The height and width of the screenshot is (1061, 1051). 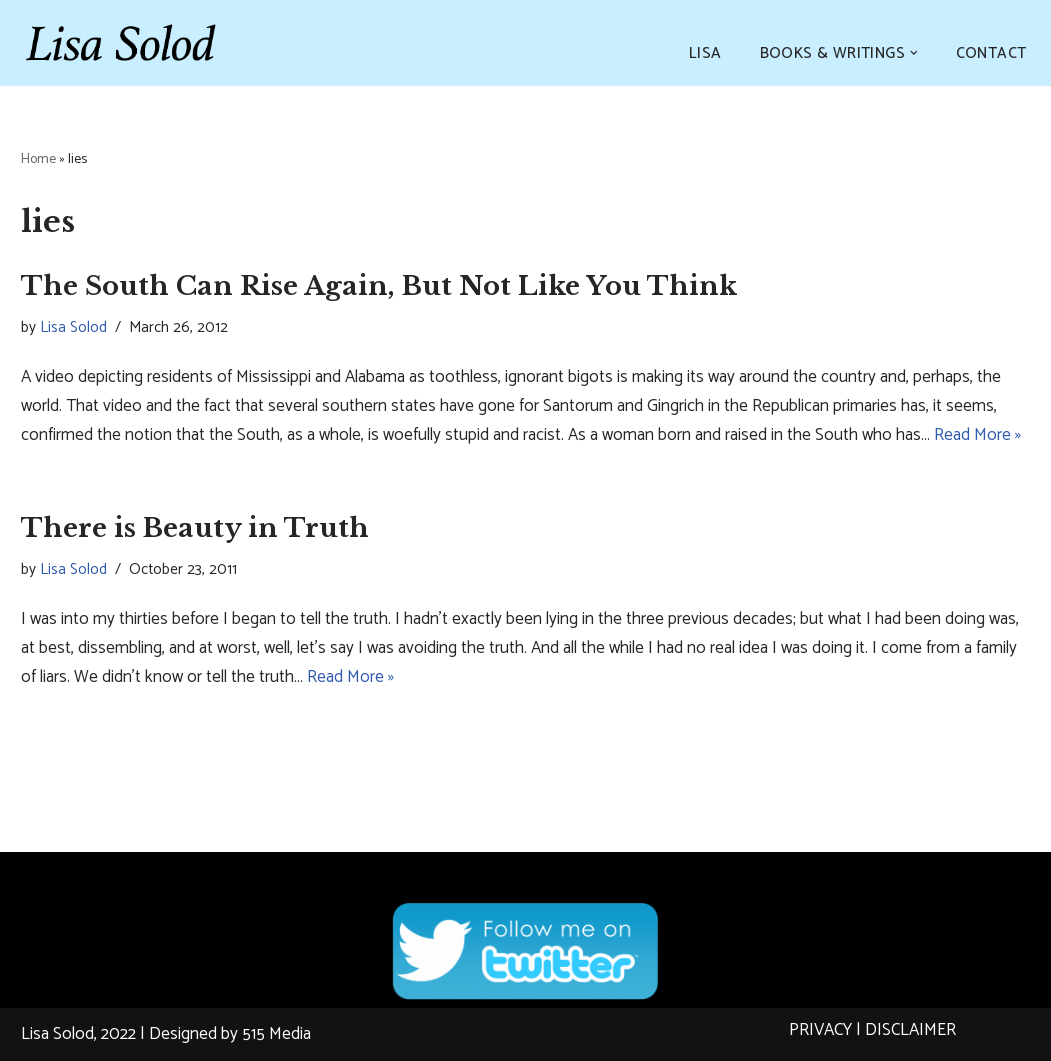 I want to click on There is Beauty in Truth, so click(x=195, y=528).